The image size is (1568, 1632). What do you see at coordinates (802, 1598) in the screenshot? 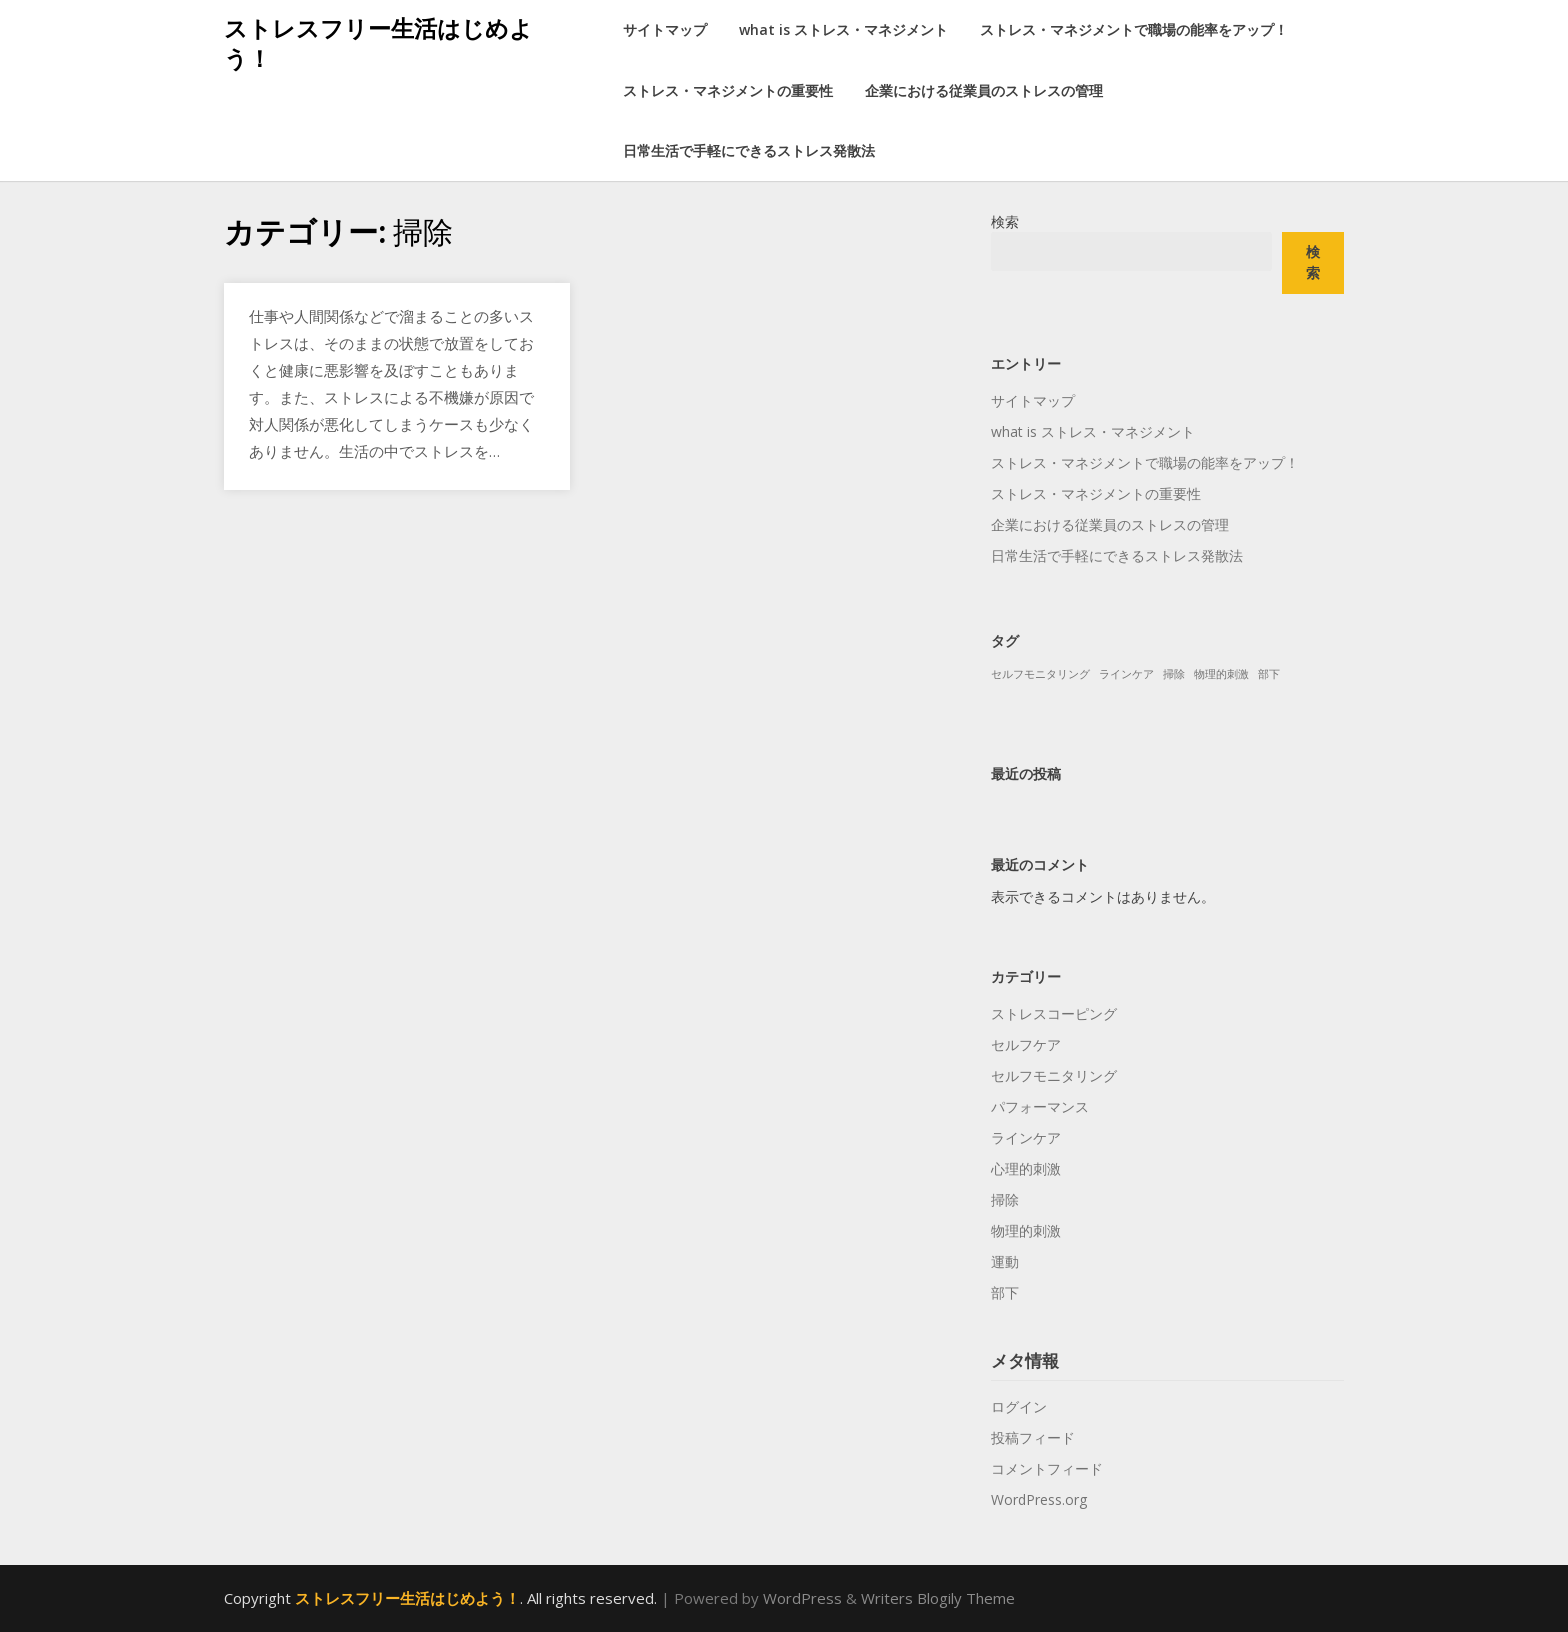
I see `WordPress` at bounding box center [802, 1598].